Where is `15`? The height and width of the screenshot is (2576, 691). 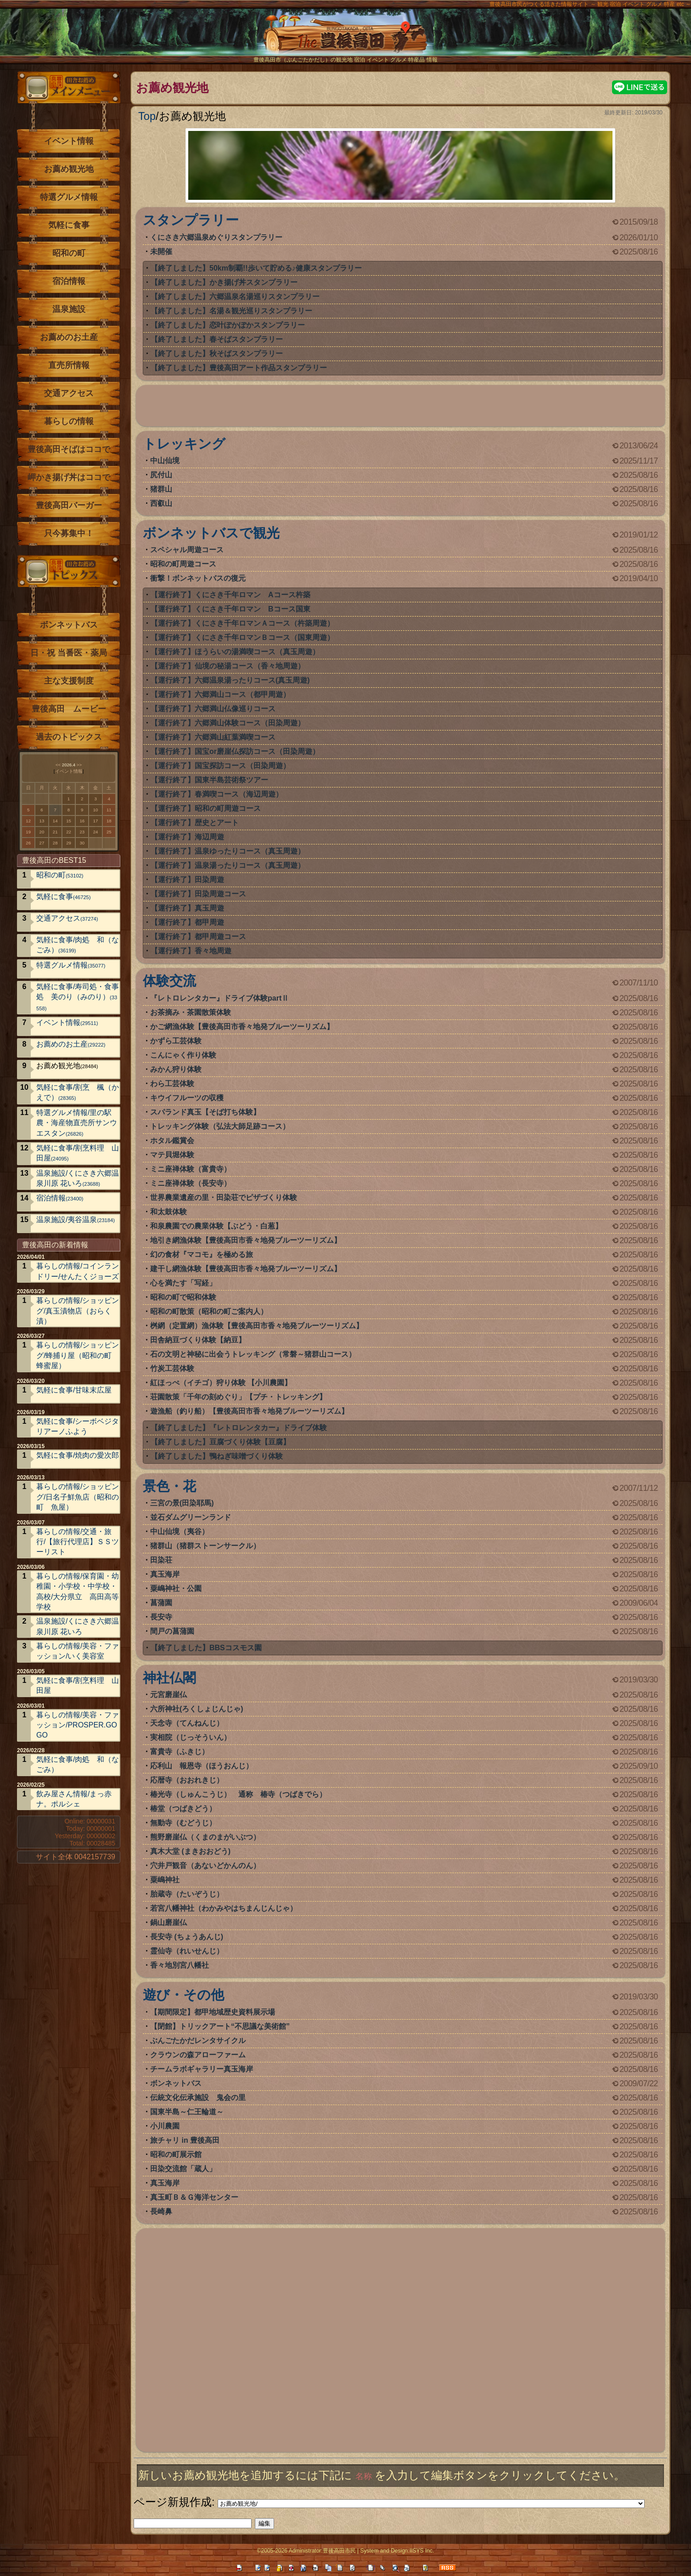 15 is located at coordinates (68, 820).